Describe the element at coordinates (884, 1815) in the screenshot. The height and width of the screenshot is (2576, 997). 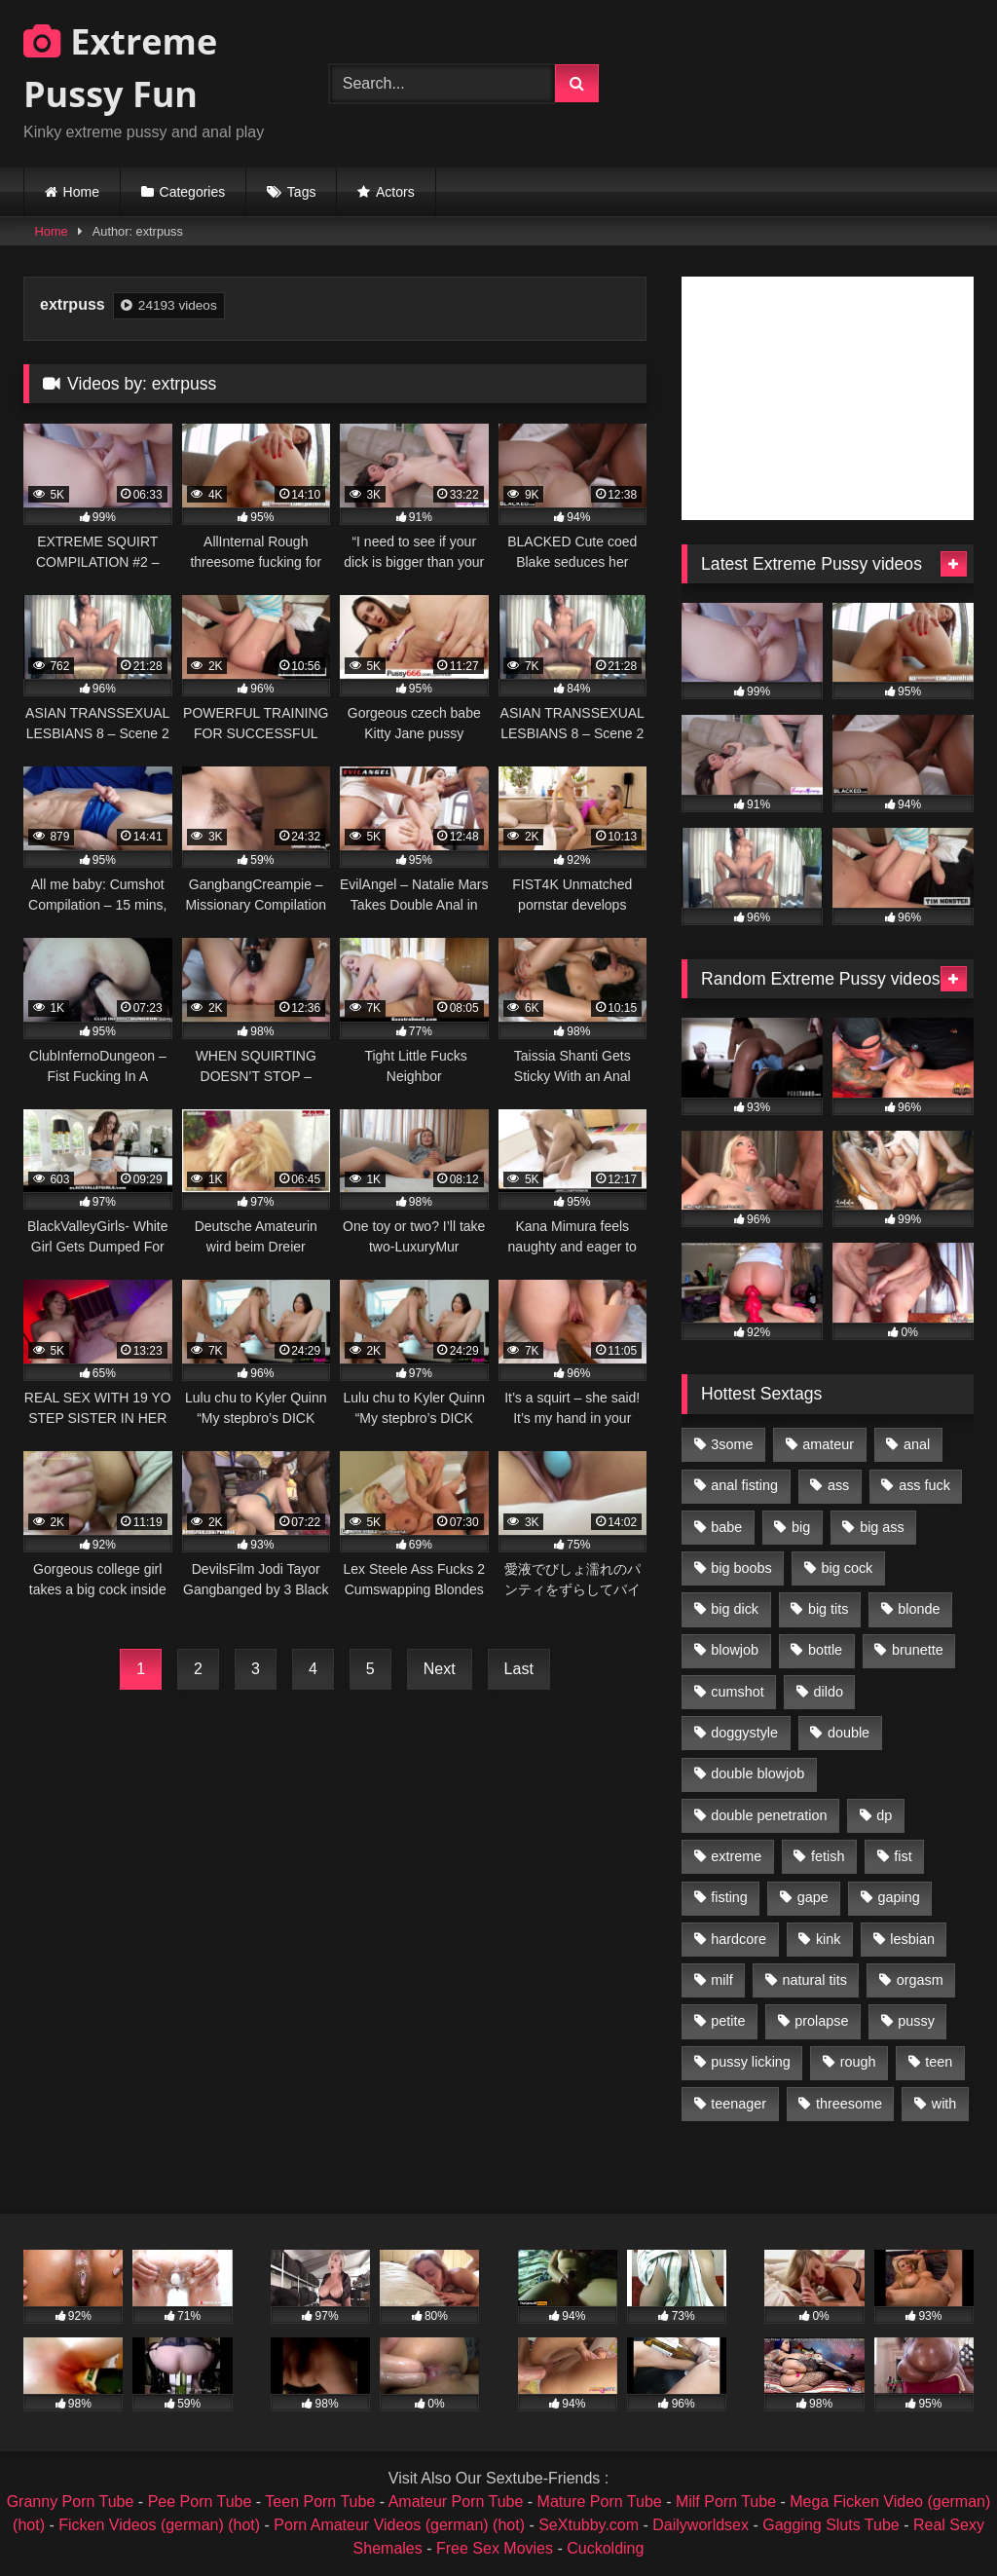
I see `dp [dp (1,442 items)]` at that location.